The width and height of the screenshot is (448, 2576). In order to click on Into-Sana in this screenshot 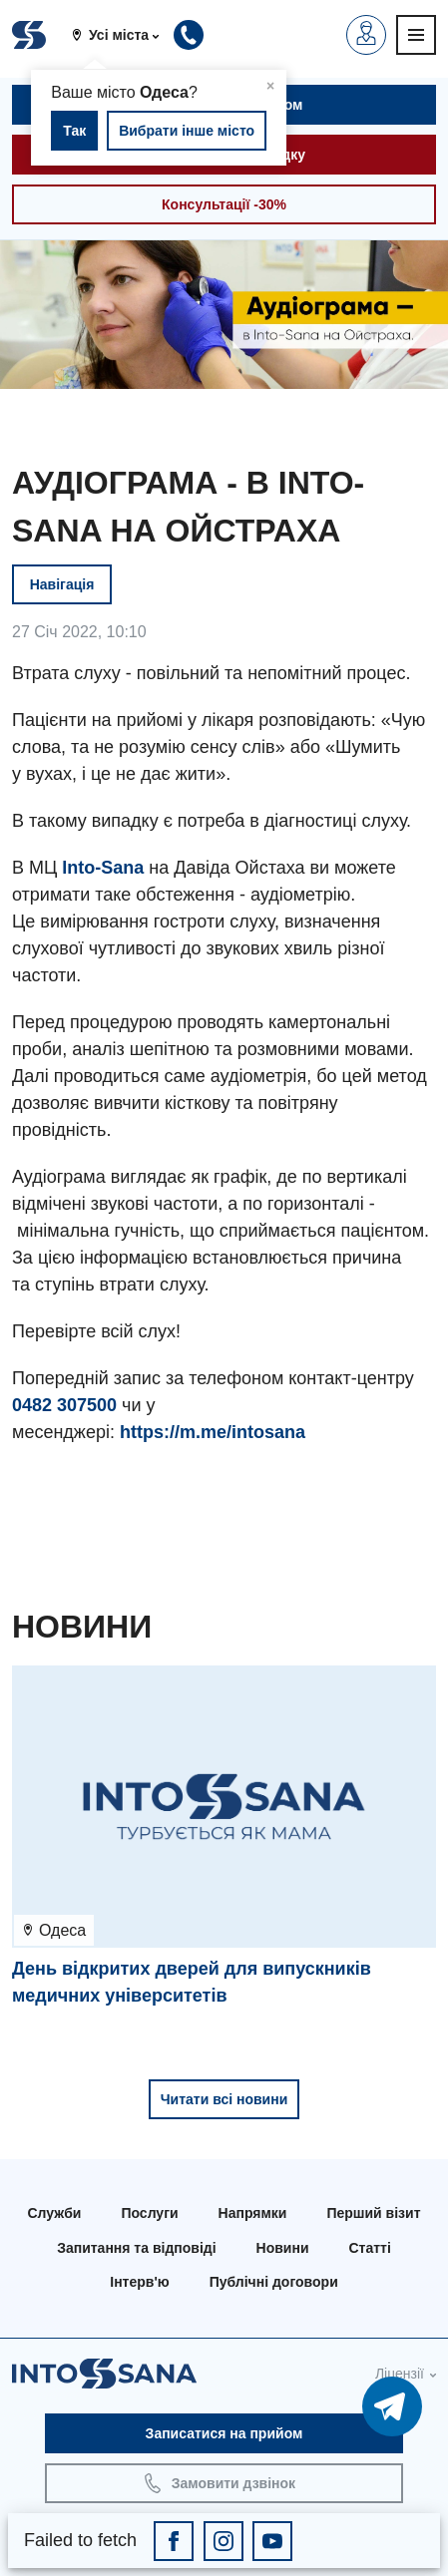, I will do `click(103, 868)`.